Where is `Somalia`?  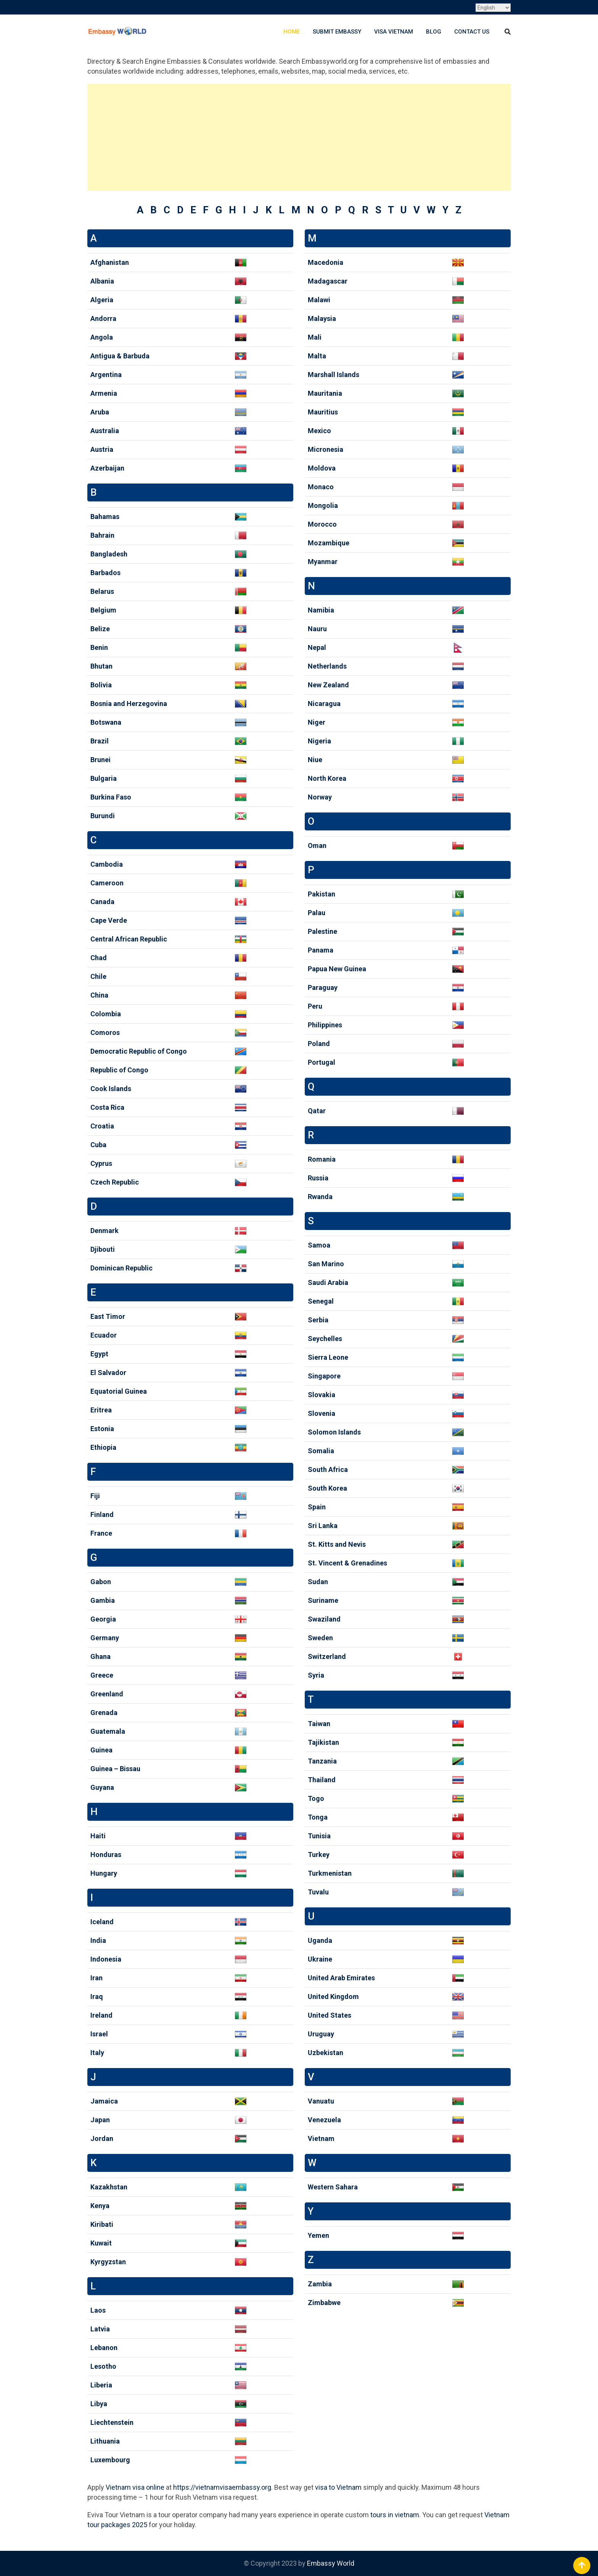
Somalia is located at coordinates (321, 1451).